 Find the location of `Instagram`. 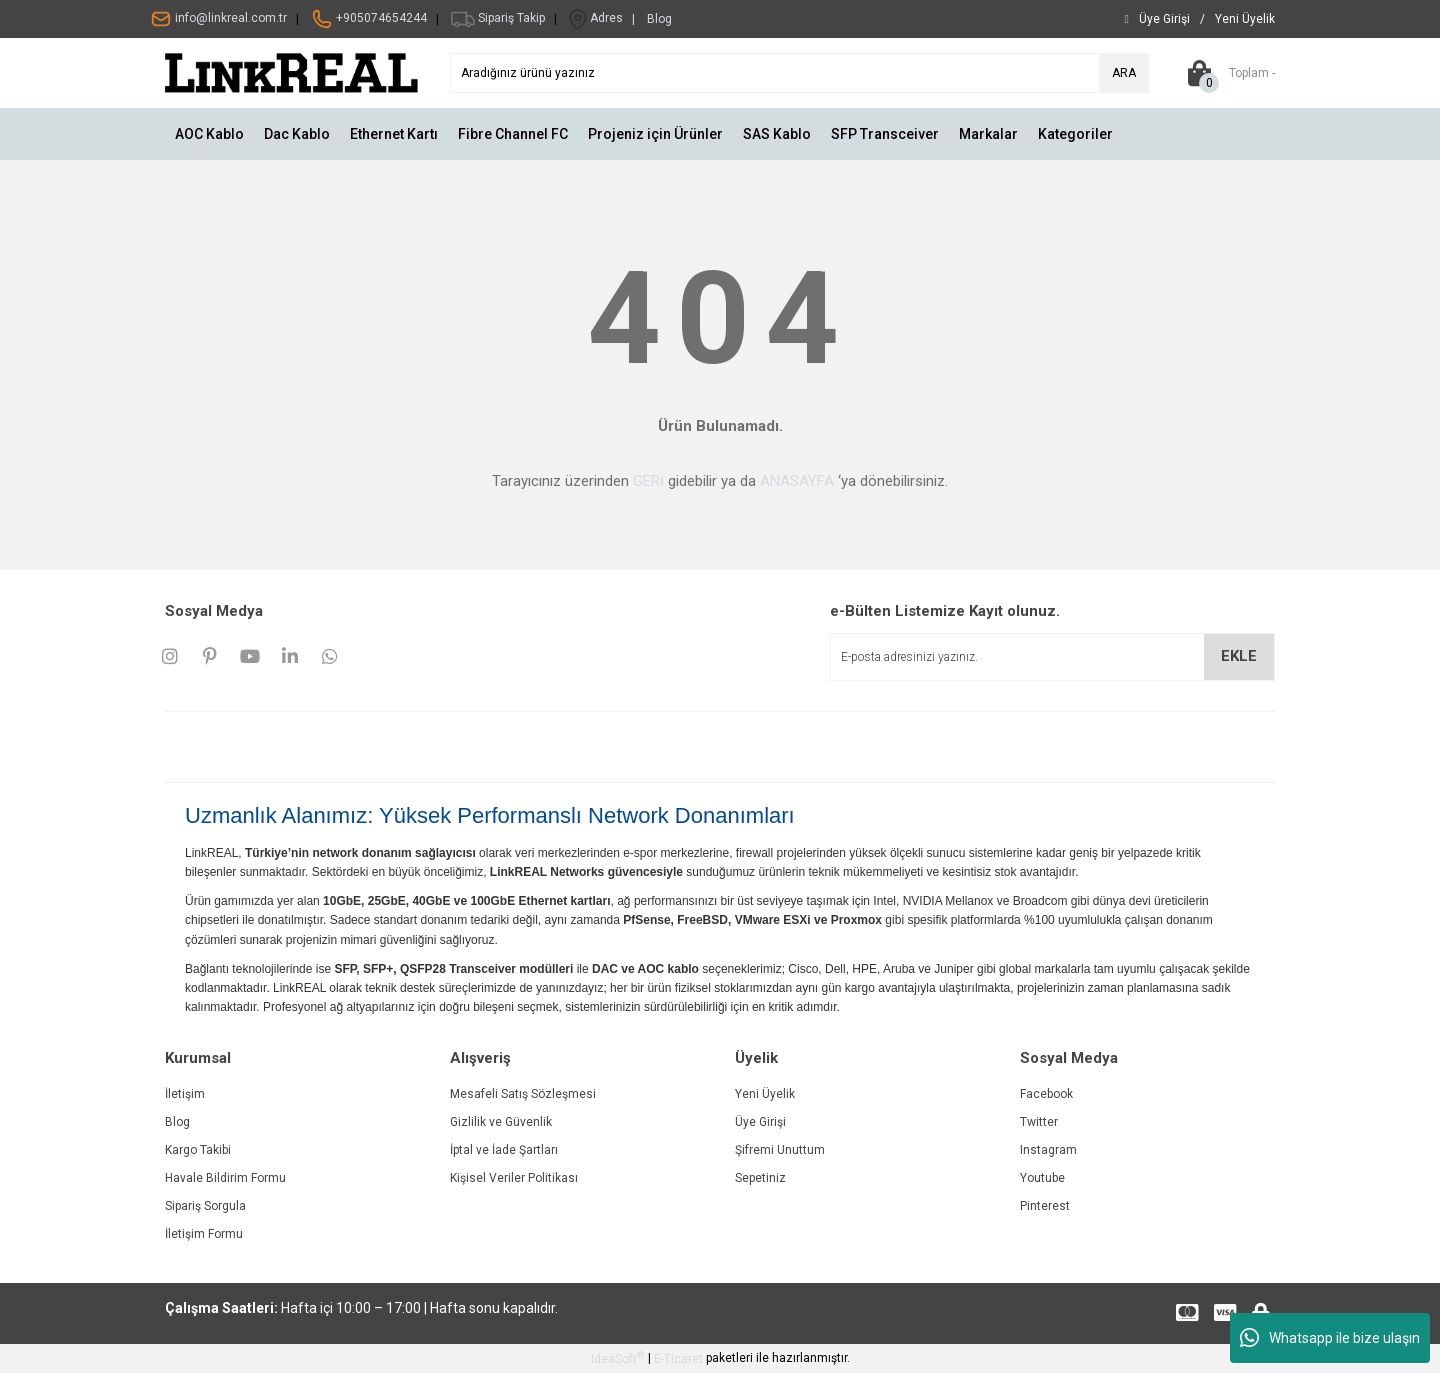

Instagram is located at coordinates (1048, 1150).